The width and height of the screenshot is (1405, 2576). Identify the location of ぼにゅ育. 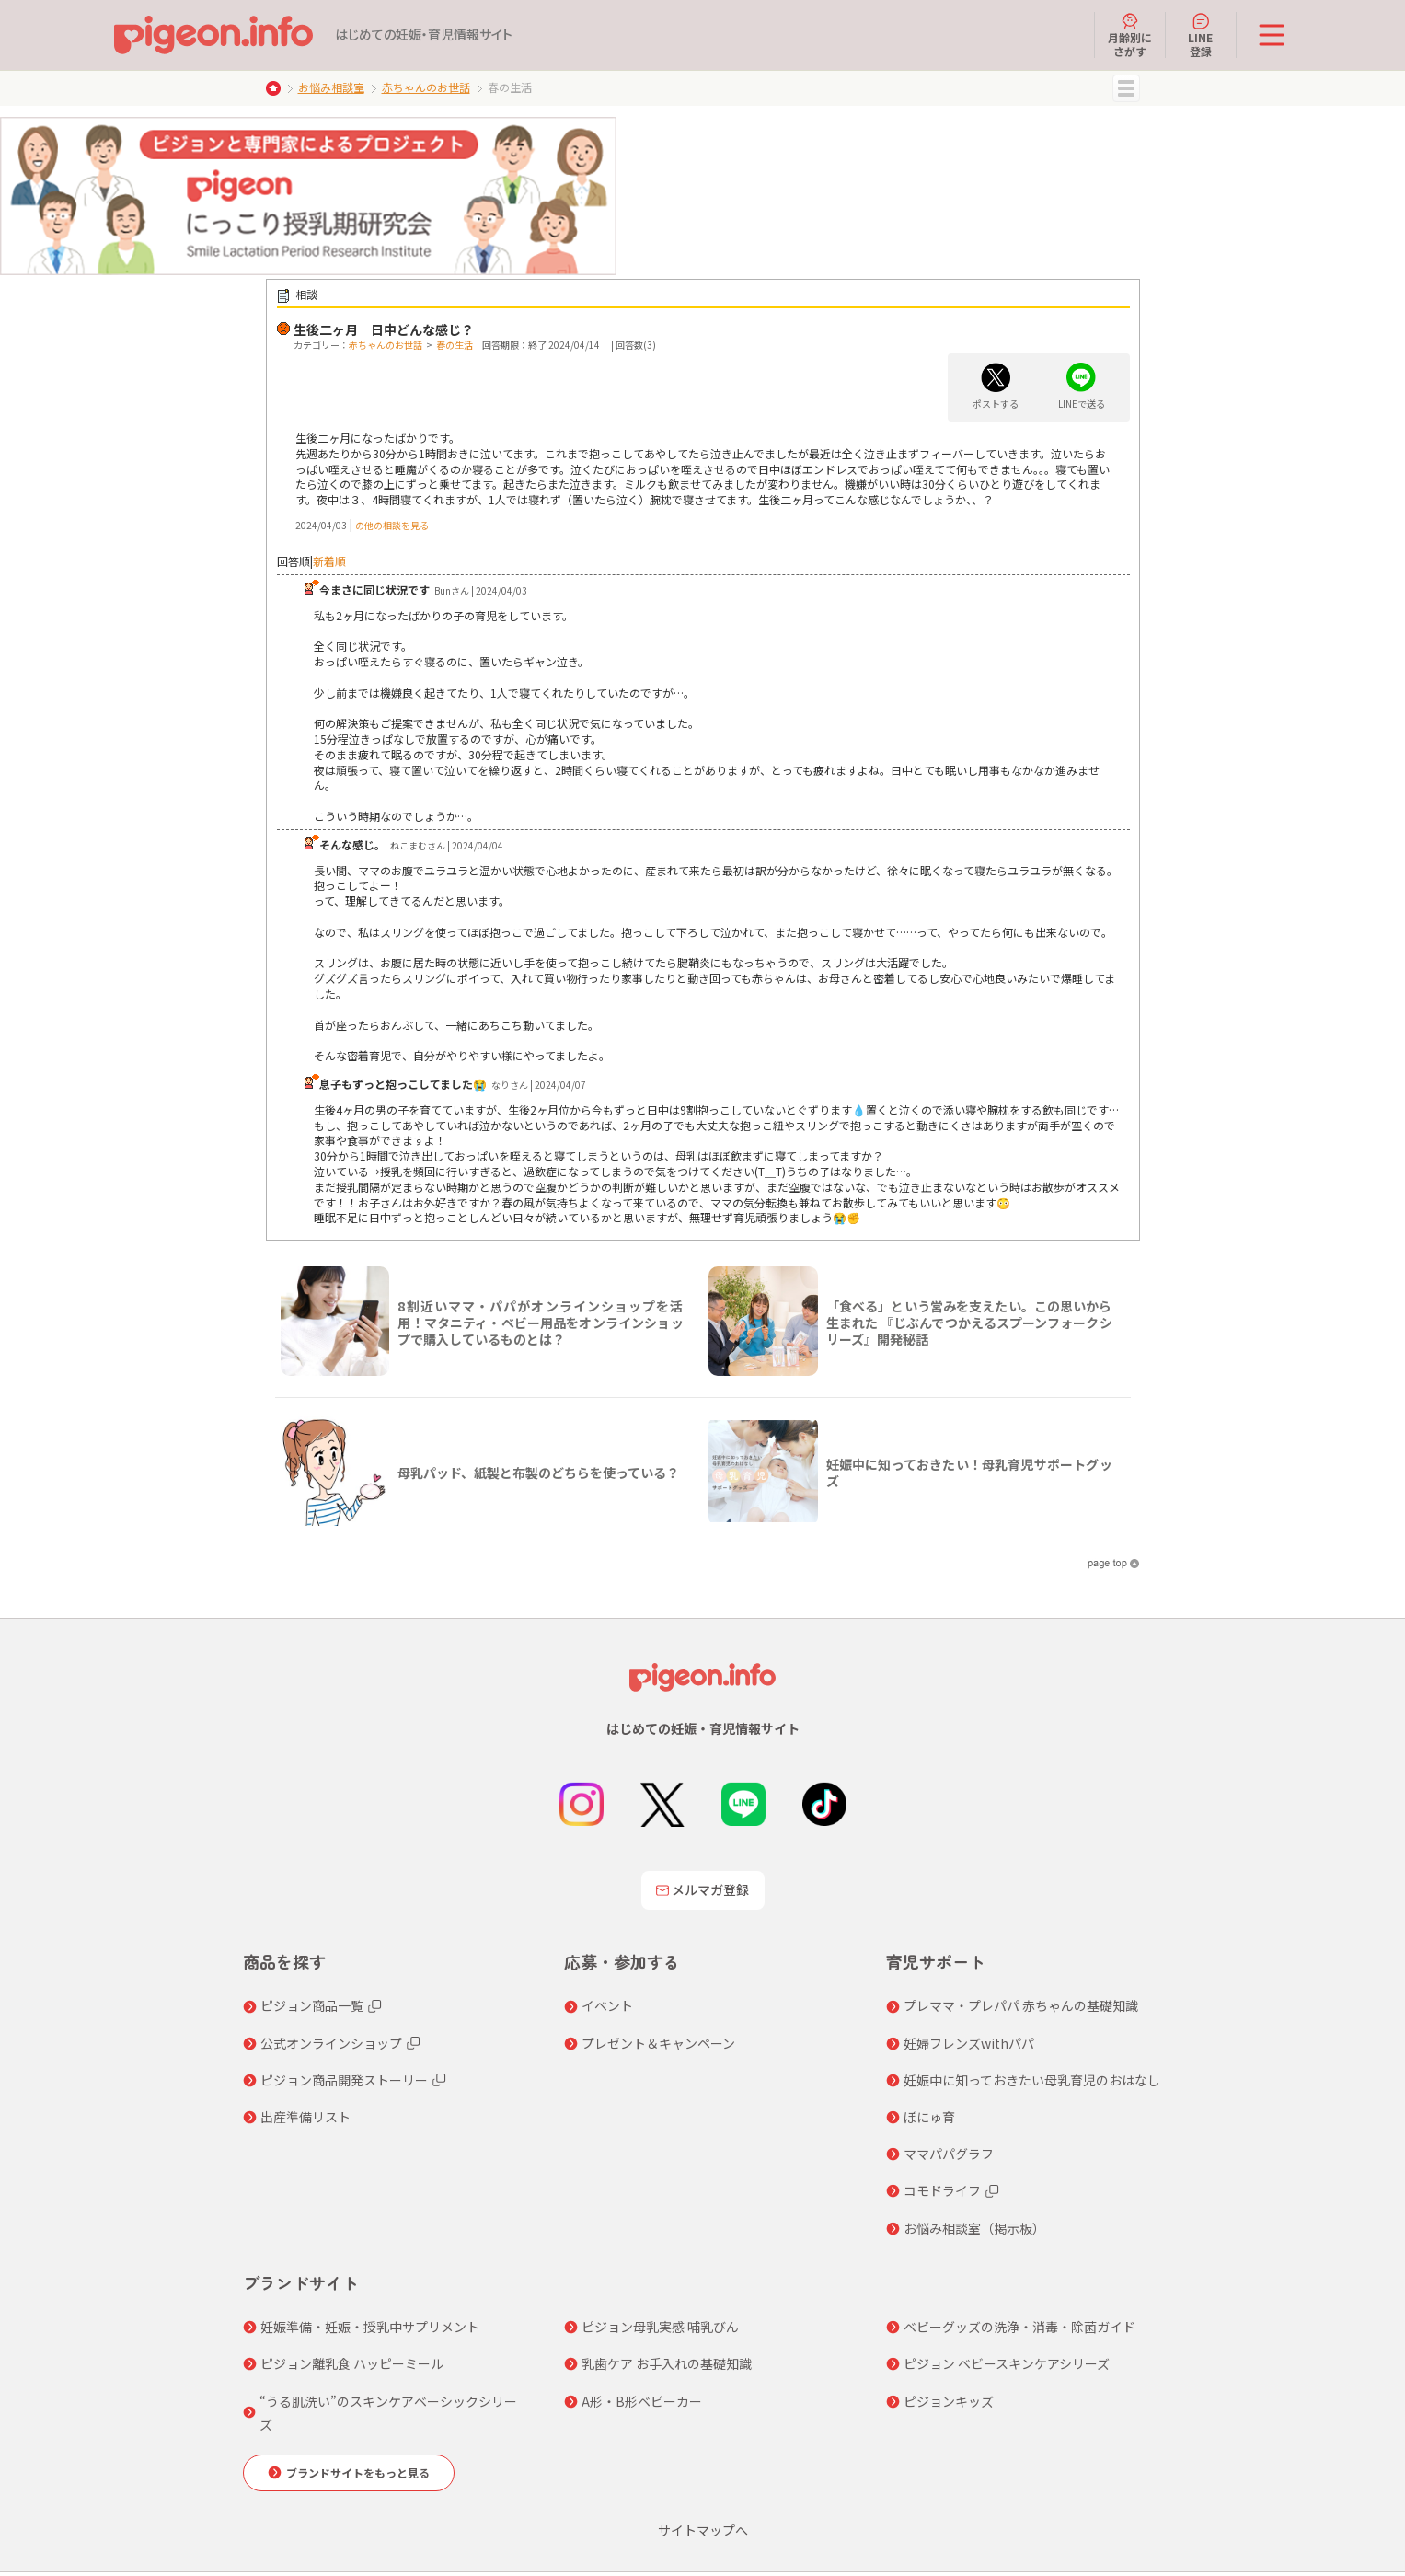
(929, 2117).